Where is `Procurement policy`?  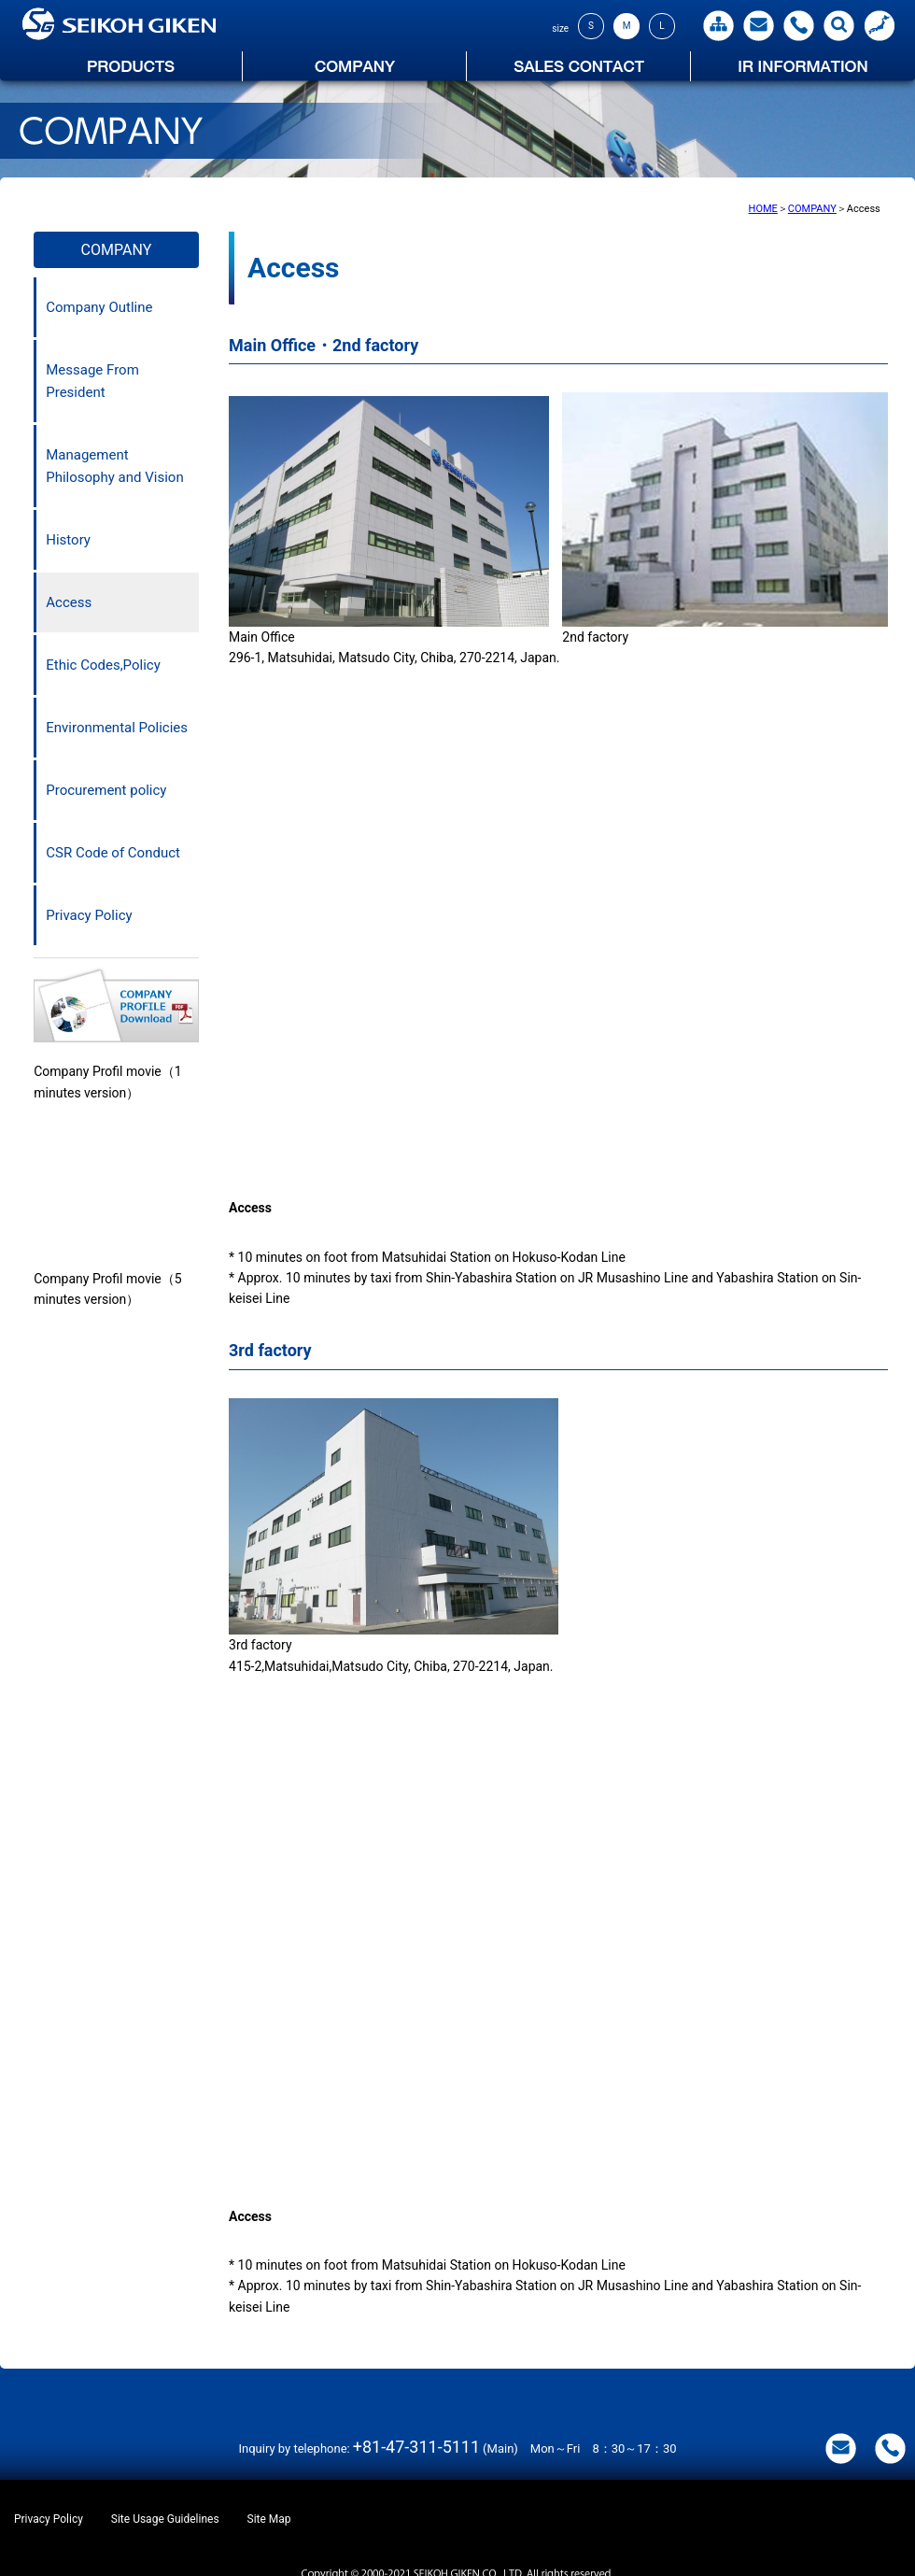 Procurement policy is located at coordinates (106, 790).